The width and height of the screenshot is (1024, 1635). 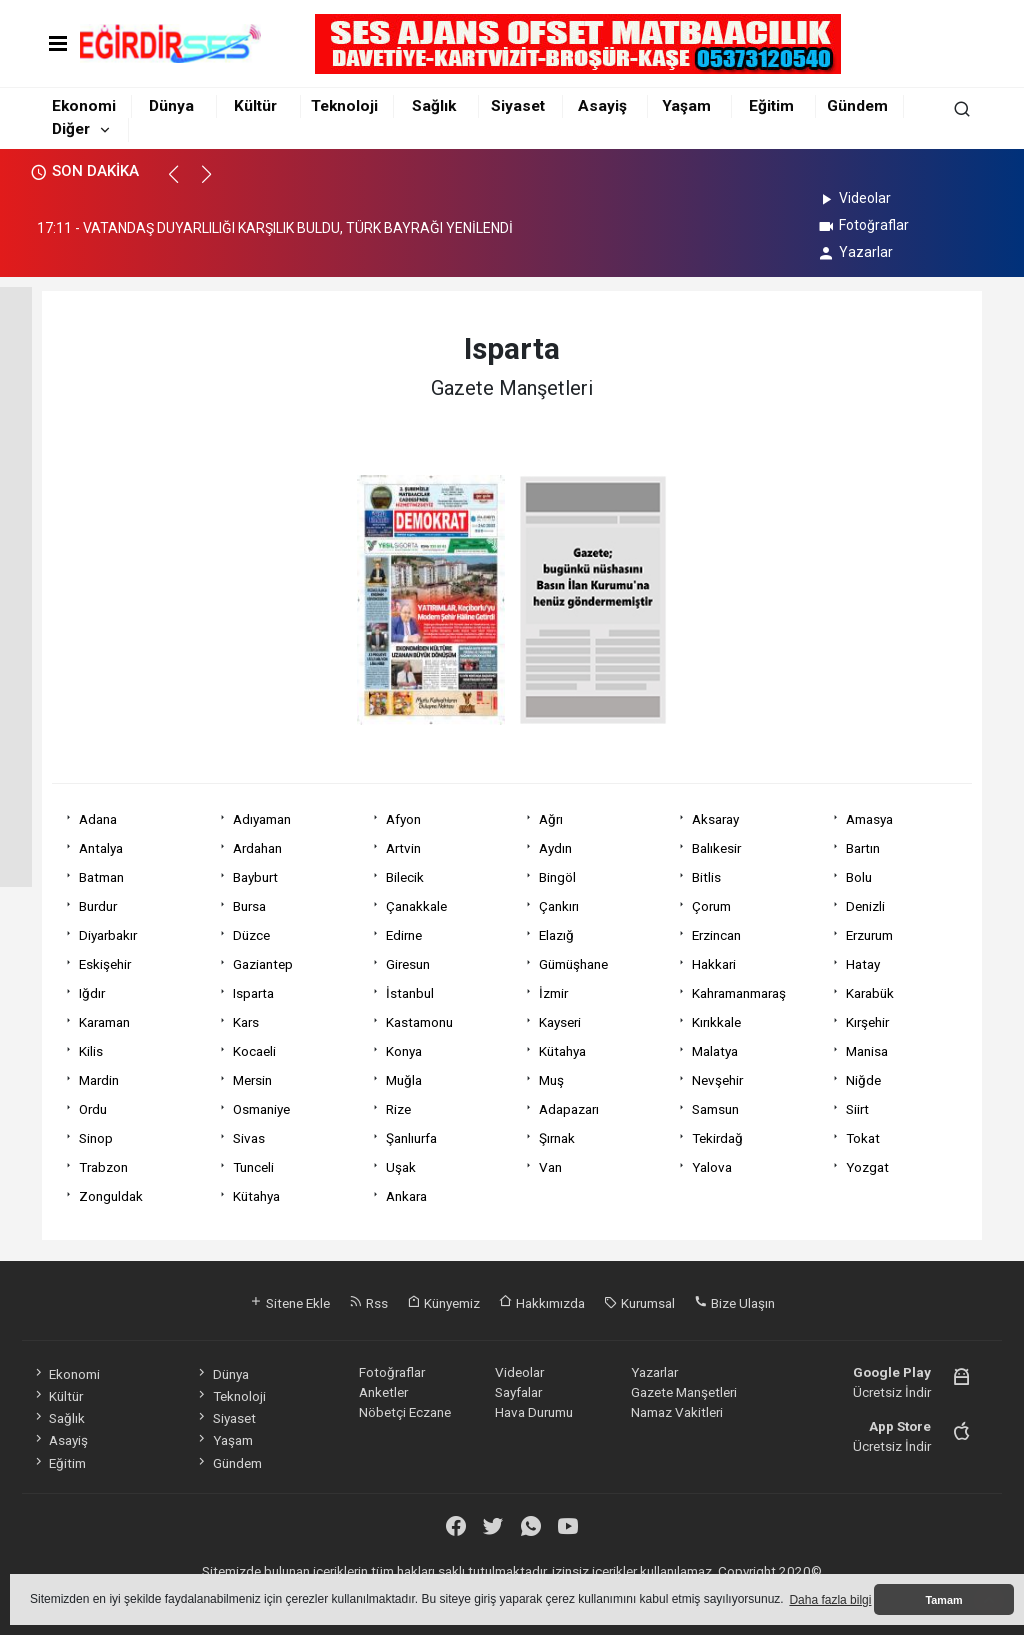 What do you see at coordinates (534, 1412) in the screenshot?
I see `Hava Durumu` at bounding box center [534, 1412].